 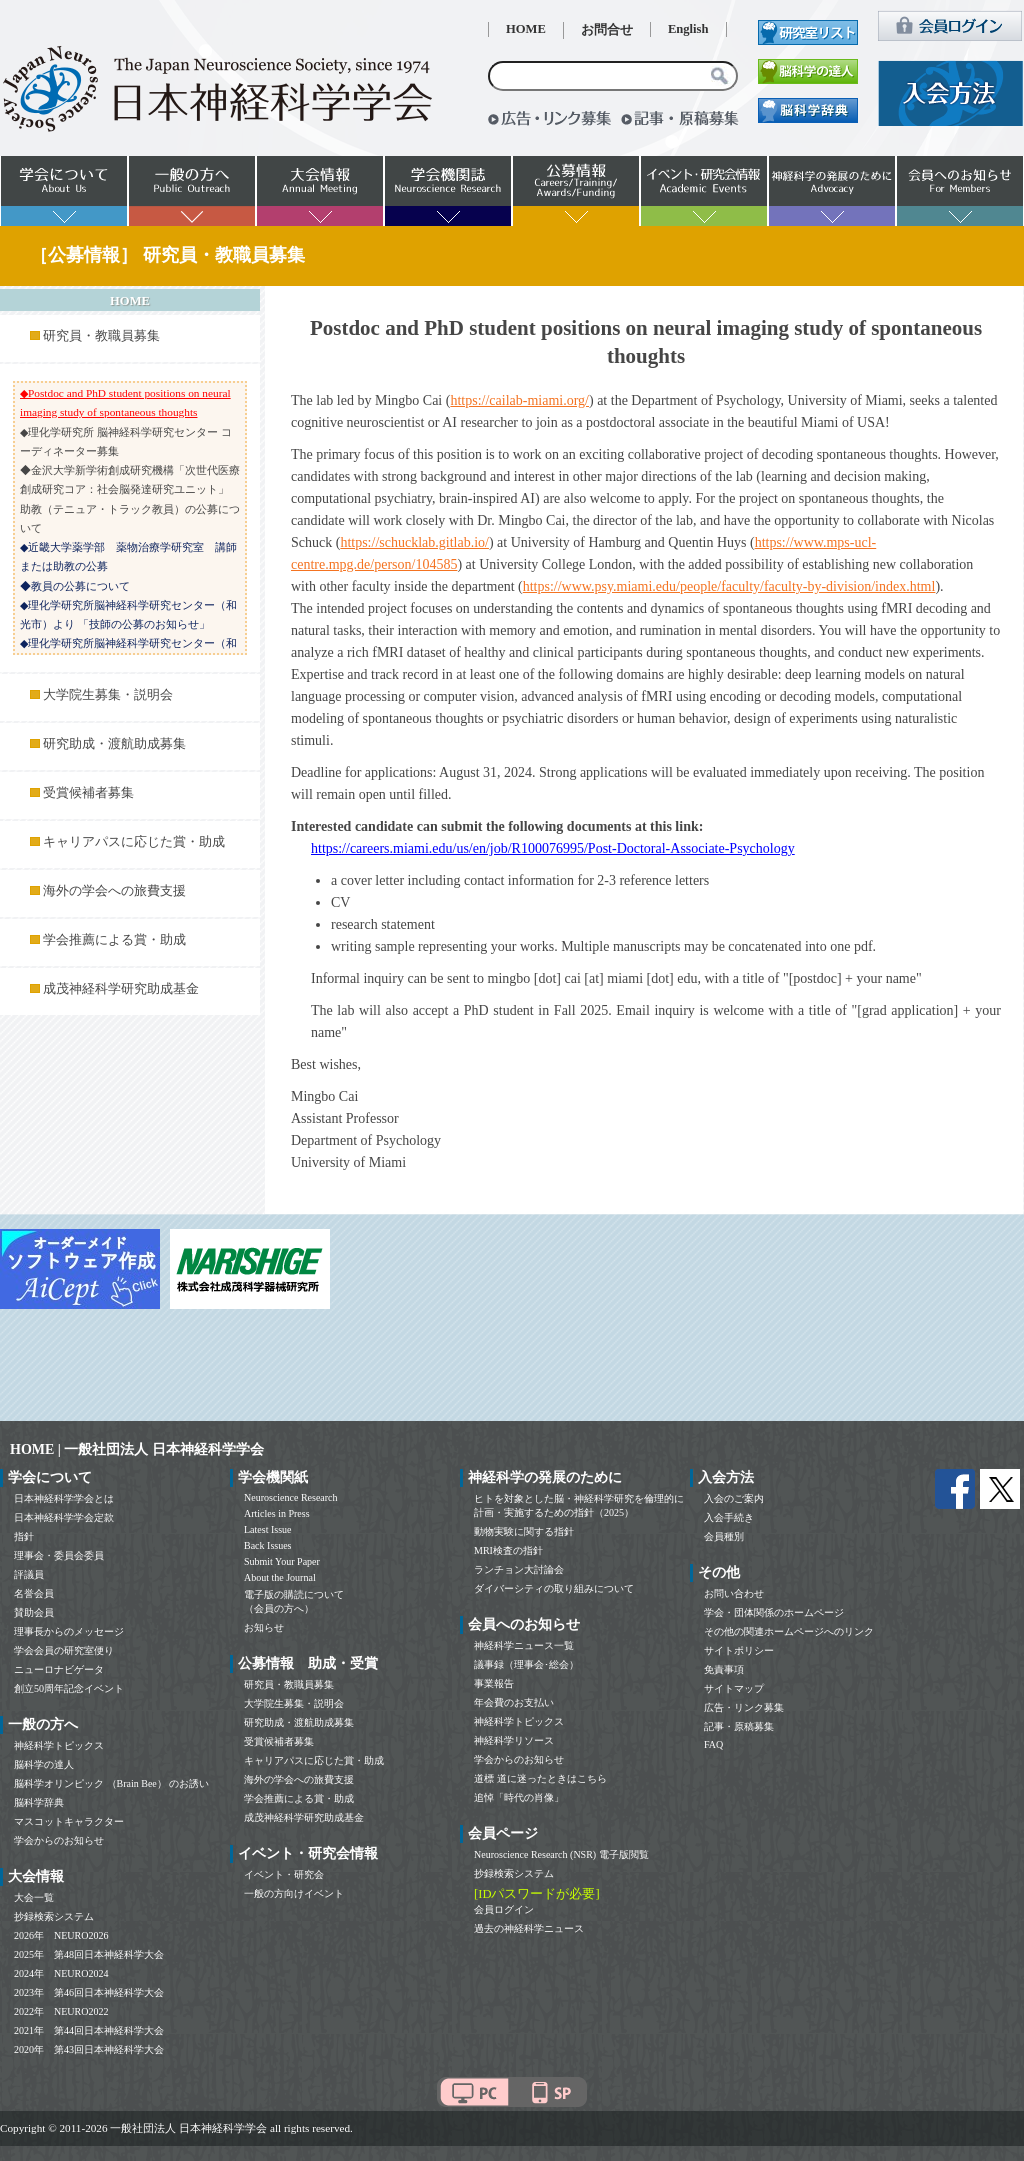 What do you see at coordinates (137, 1449) in the screenshot?
I see `HOME | 一般社団法人 日本神経科学学会` at bounding box center [137, 1449].